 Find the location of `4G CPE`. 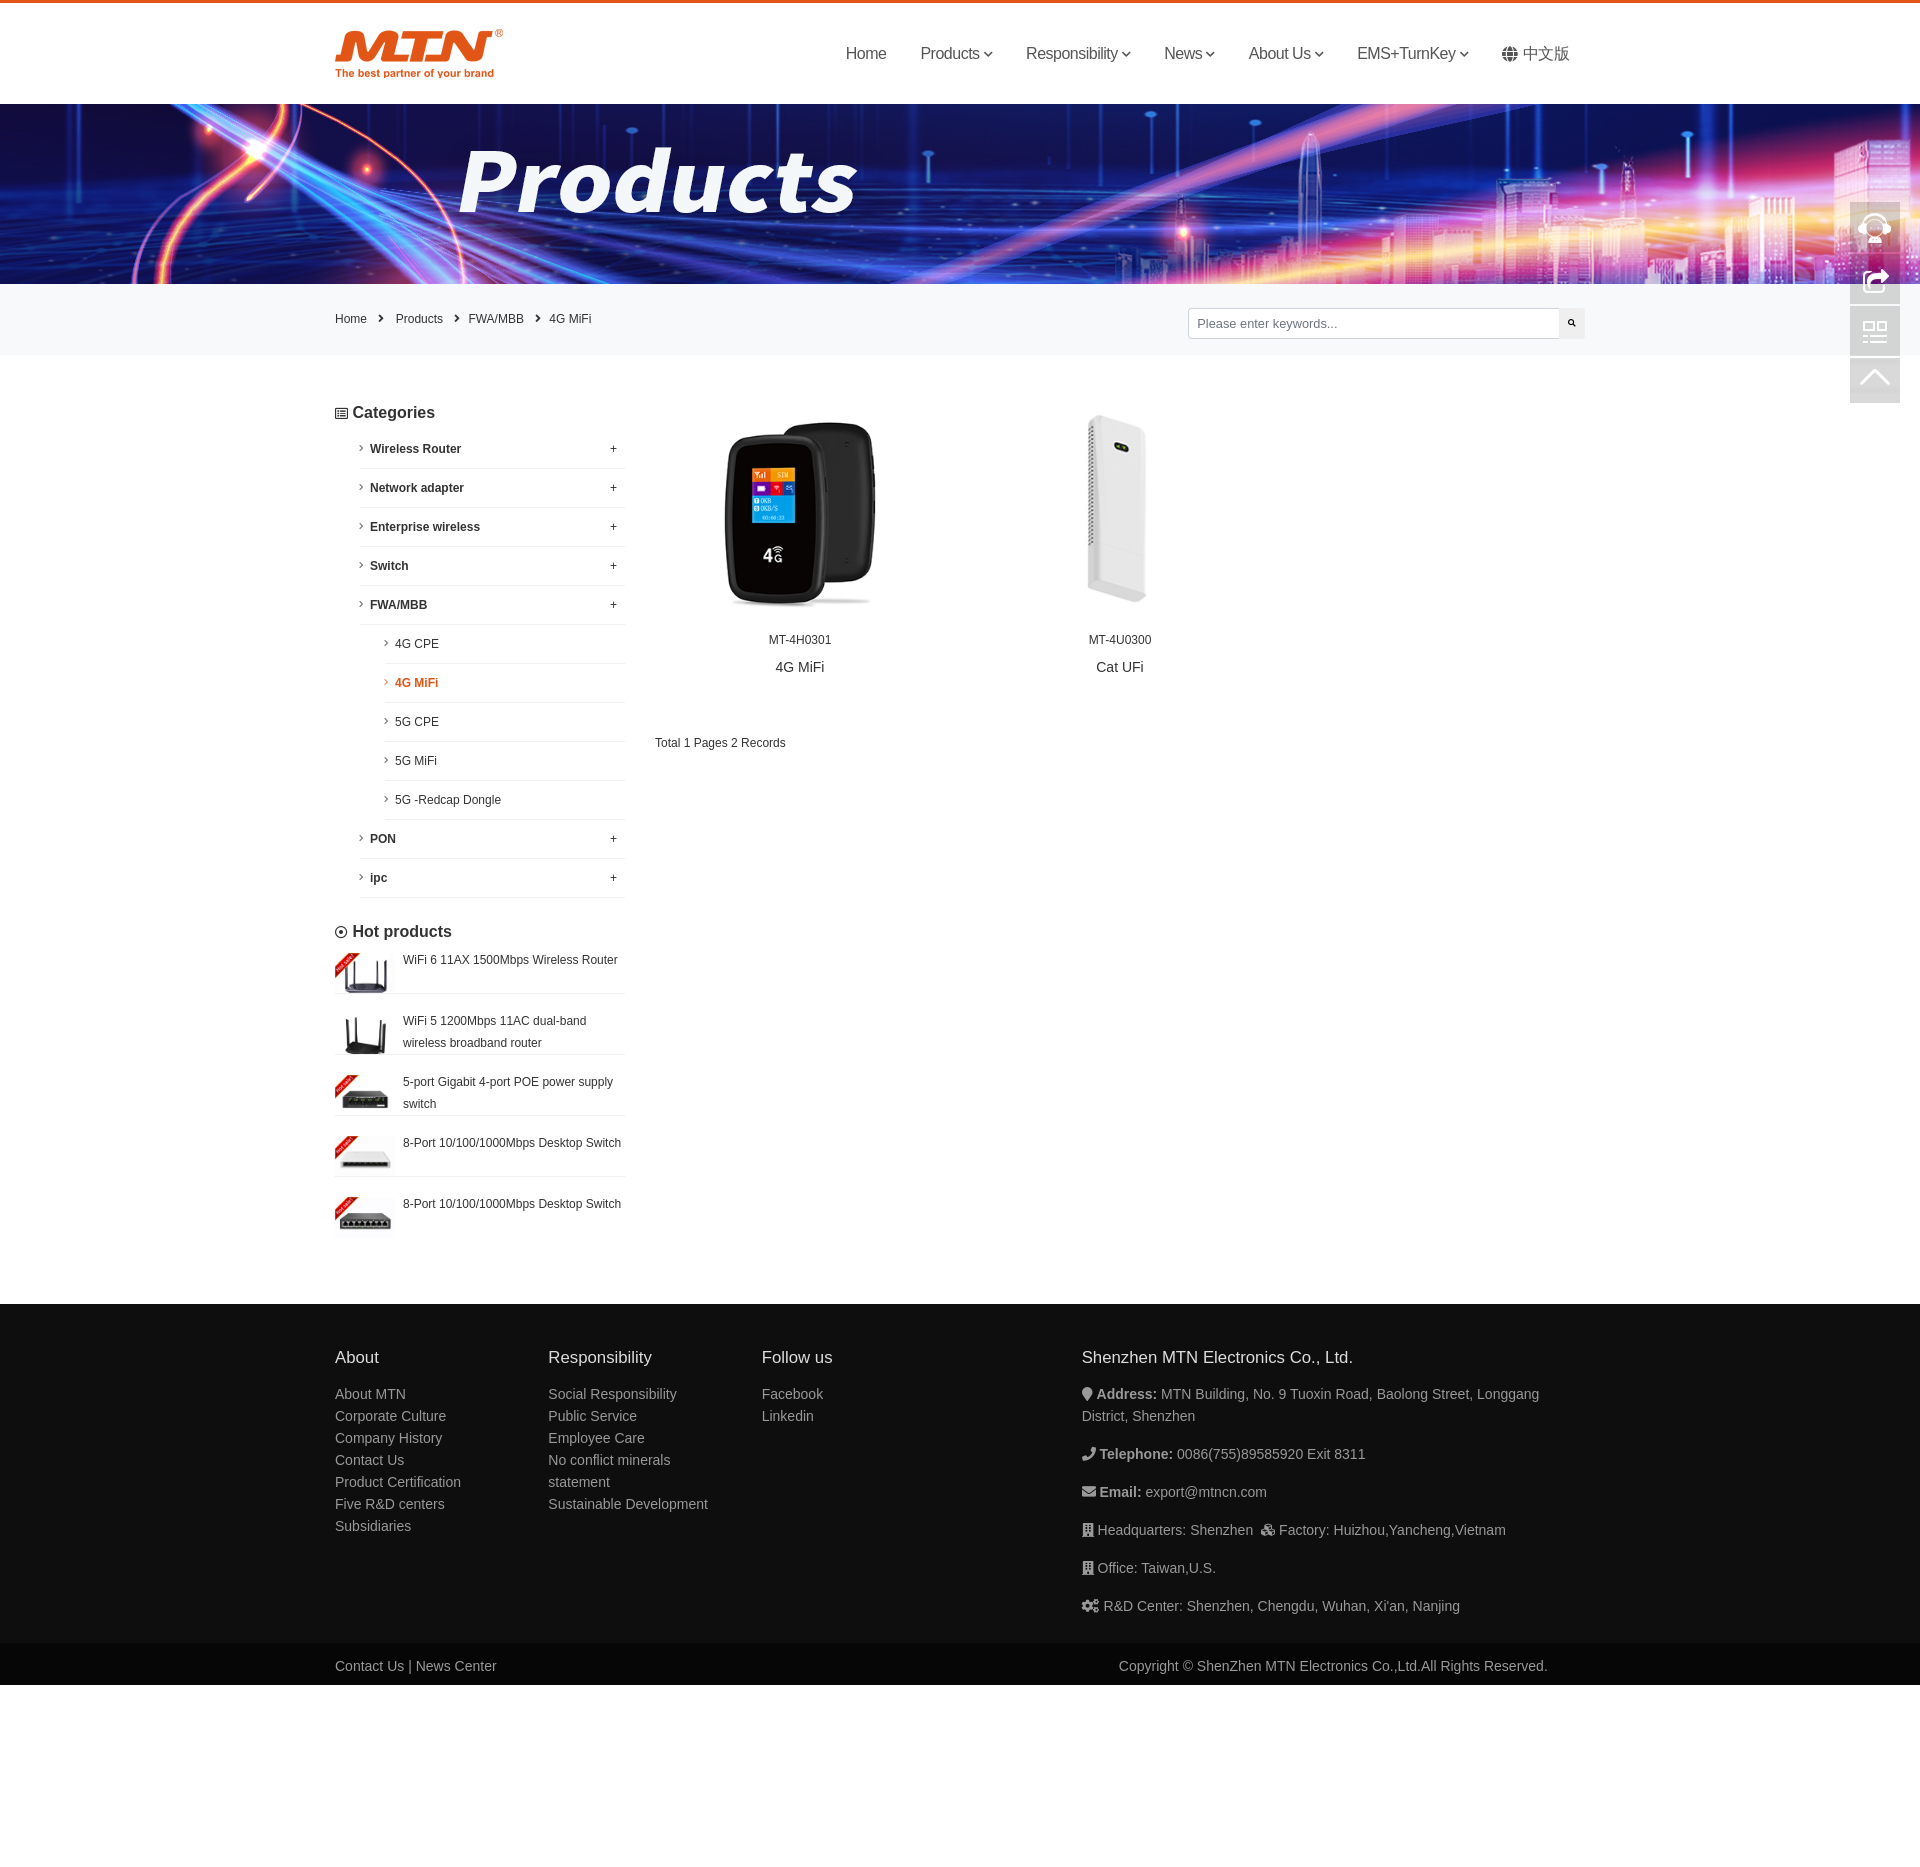

4G CPE is located at coordinates (417, 644).